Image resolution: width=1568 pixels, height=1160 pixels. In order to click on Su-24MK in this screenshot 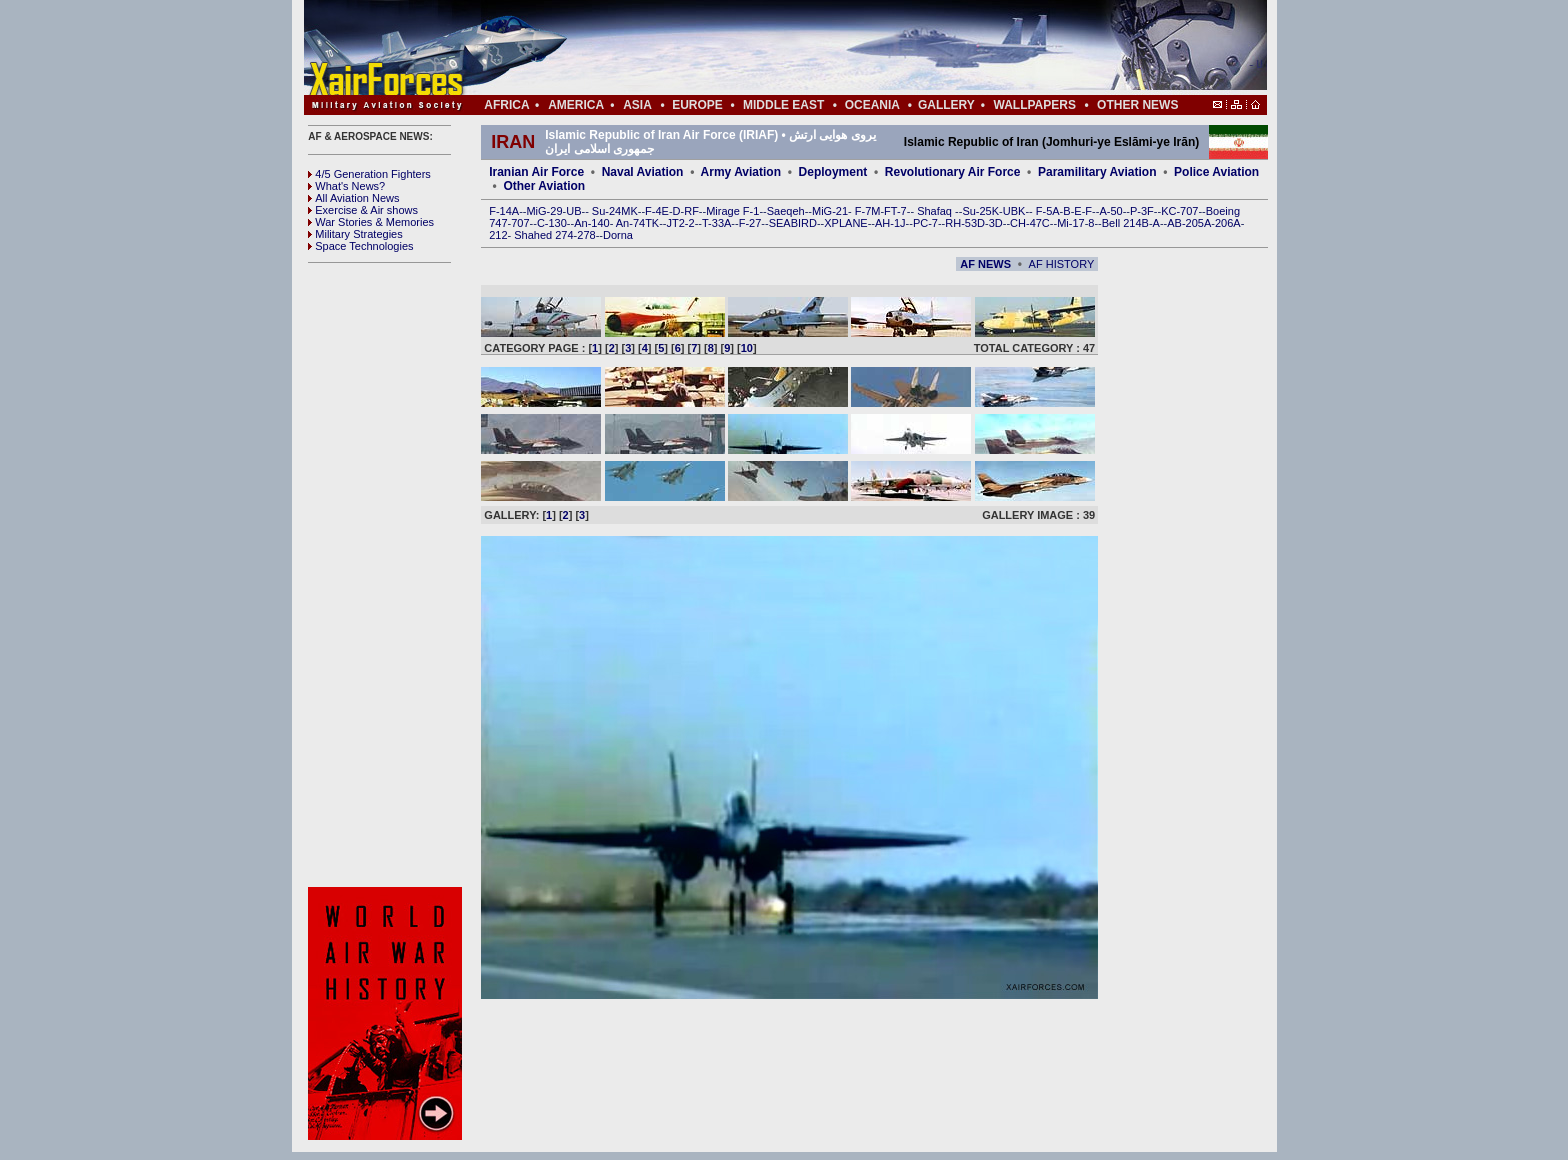, I will do `click(615, 211)`.